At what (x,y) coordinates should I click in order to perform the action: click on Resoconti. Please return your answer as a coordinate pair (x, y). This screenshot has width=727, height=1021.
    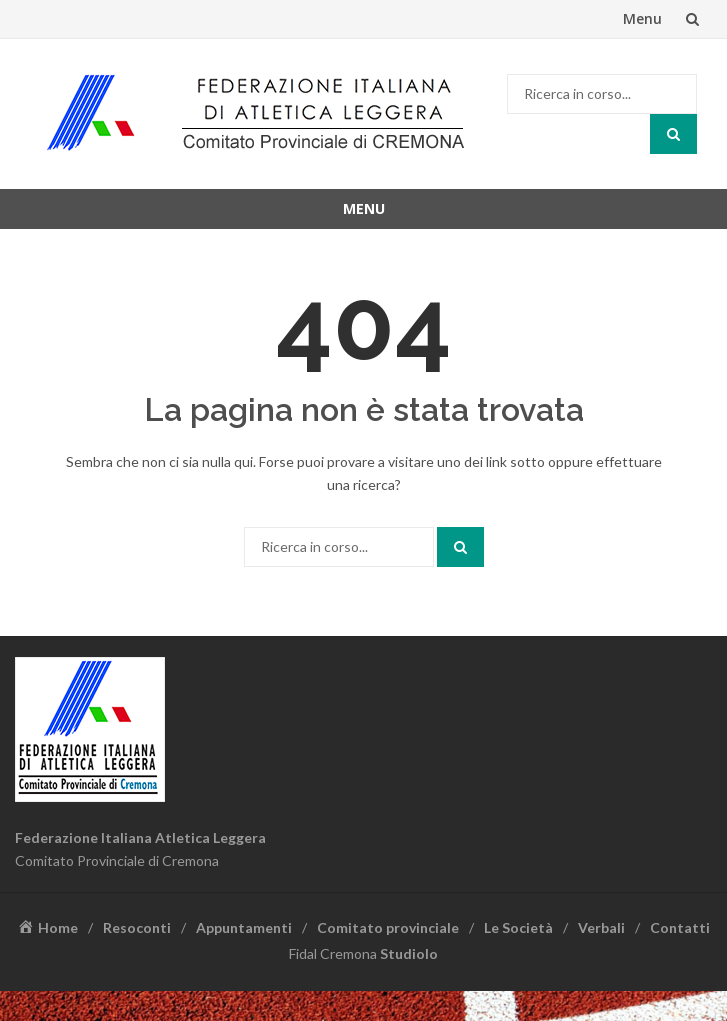
    Looking at the image, I should click on (137, 927).